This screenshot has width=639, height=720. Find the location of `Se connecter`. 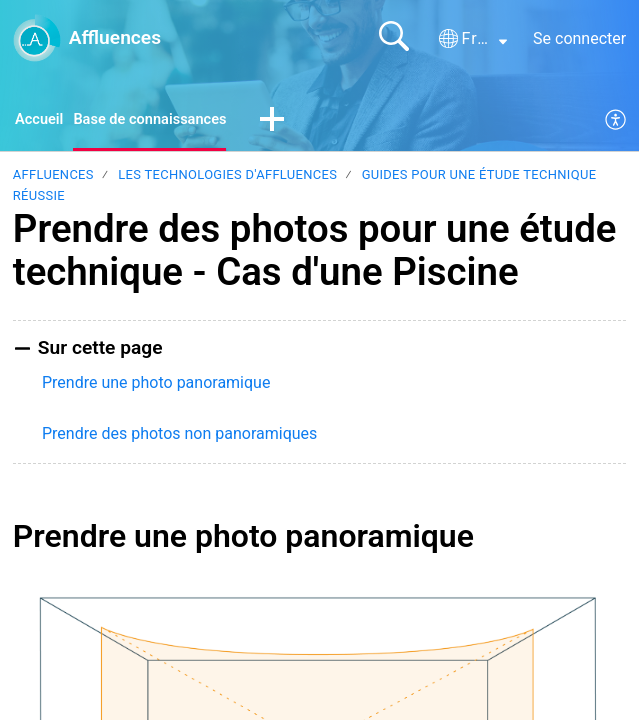

Se connecter is located at coordinates (579, 38).